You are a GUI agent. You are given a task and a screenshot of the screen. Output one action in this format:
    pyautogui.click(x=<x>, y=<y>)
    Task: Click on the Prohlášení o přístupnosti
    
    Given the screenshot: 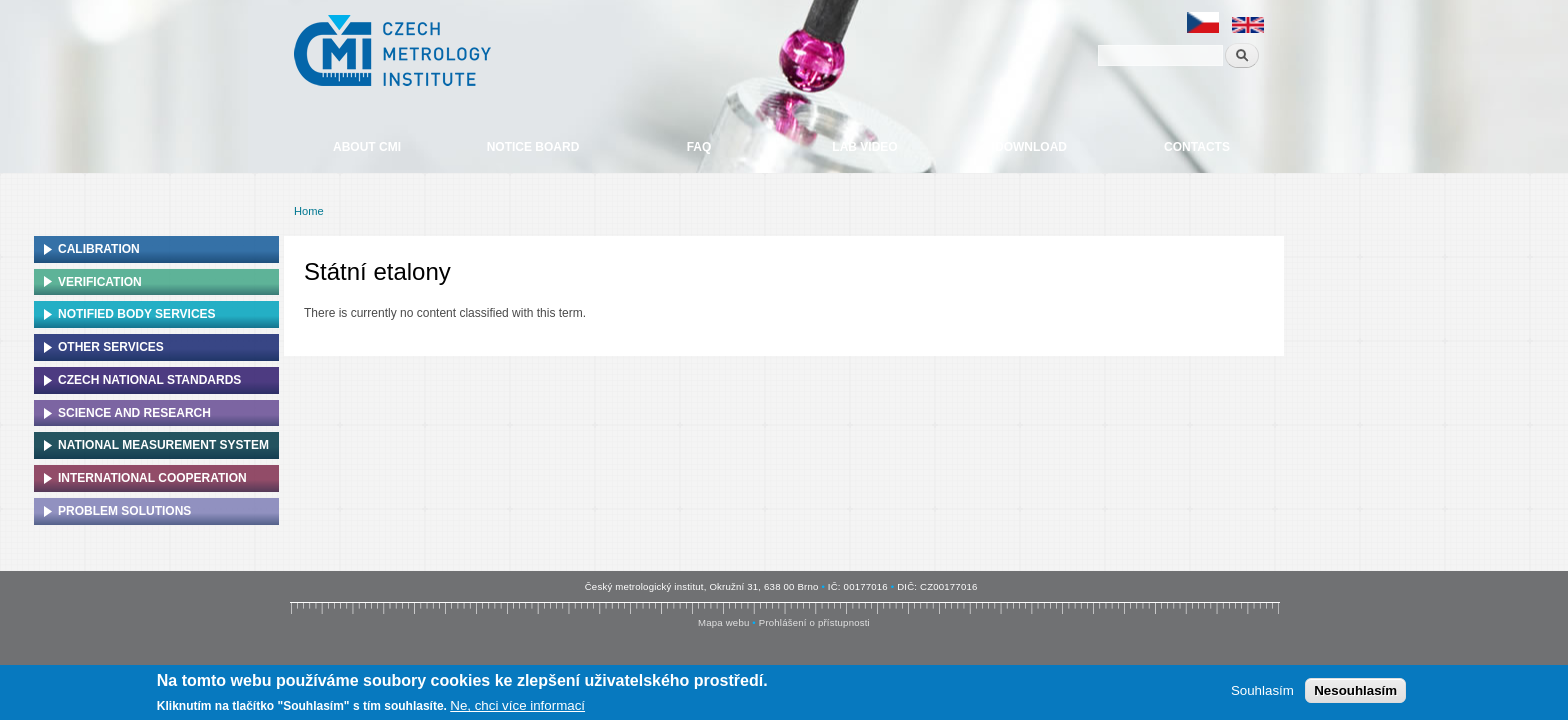 What is the action you would take?
    pyautogui.click(x=814, y=622)
    